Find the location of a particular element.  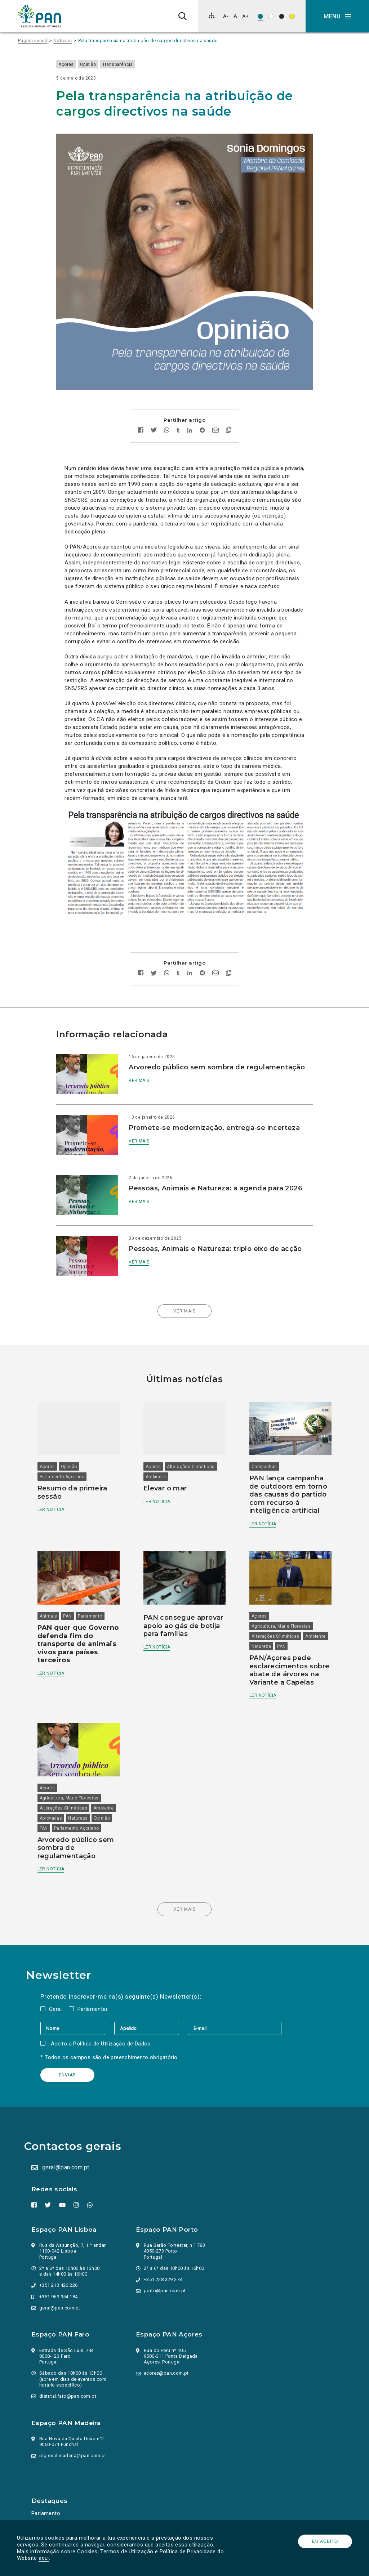

Alterações Climáticas is located at coordinates (192, 1439).